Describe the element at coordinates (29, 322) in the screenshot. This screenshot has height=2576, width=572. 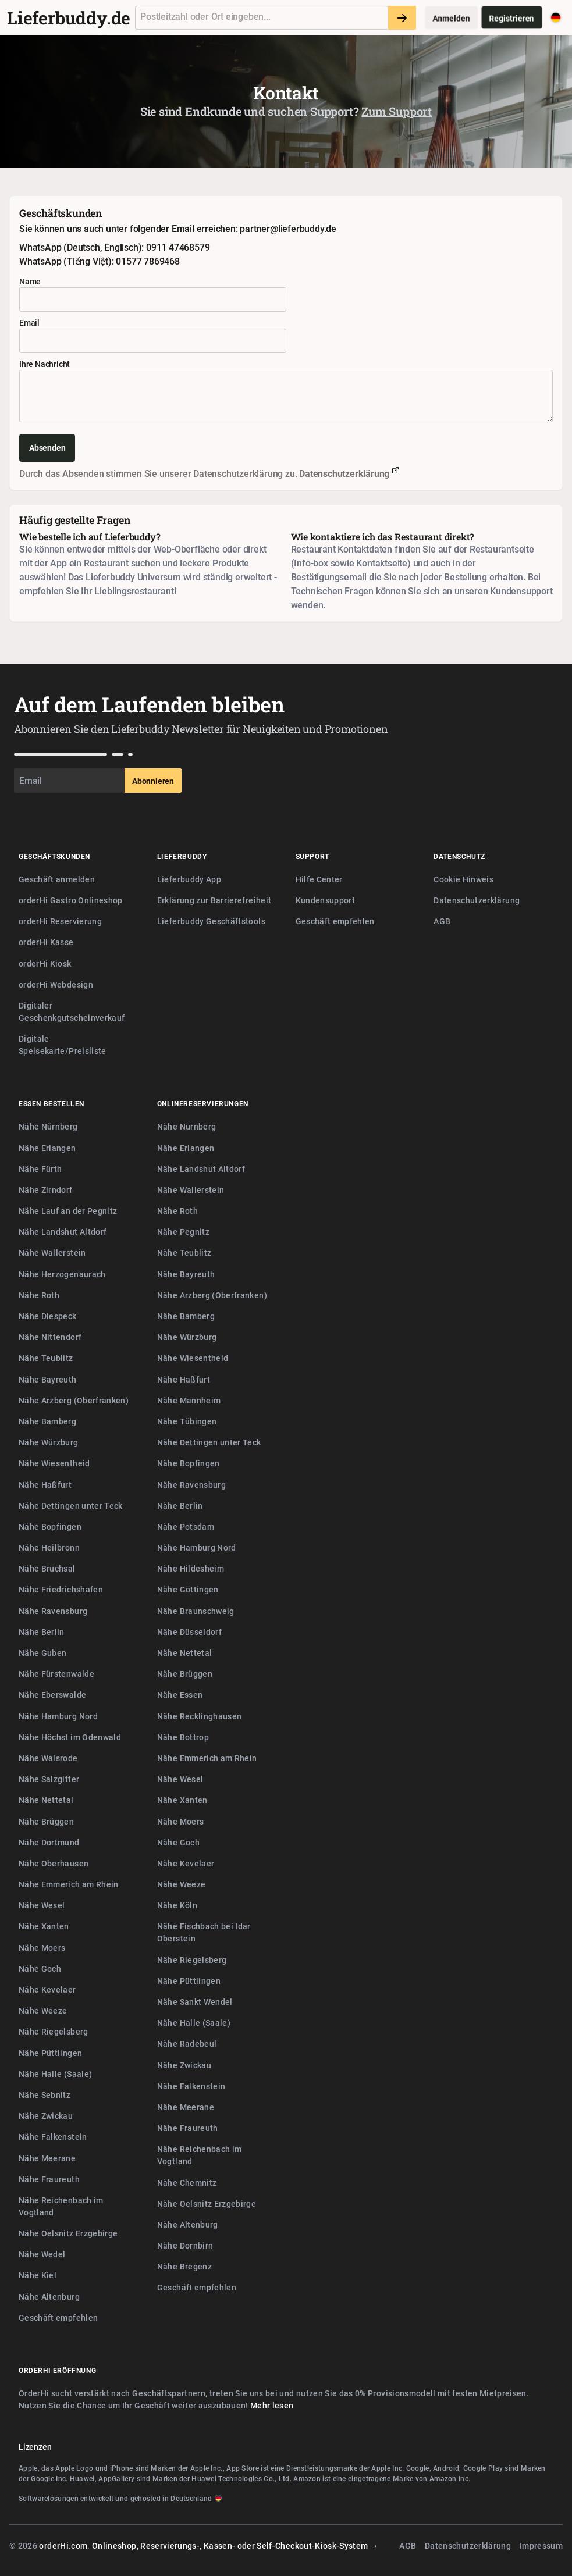
I see `Email` at that location.